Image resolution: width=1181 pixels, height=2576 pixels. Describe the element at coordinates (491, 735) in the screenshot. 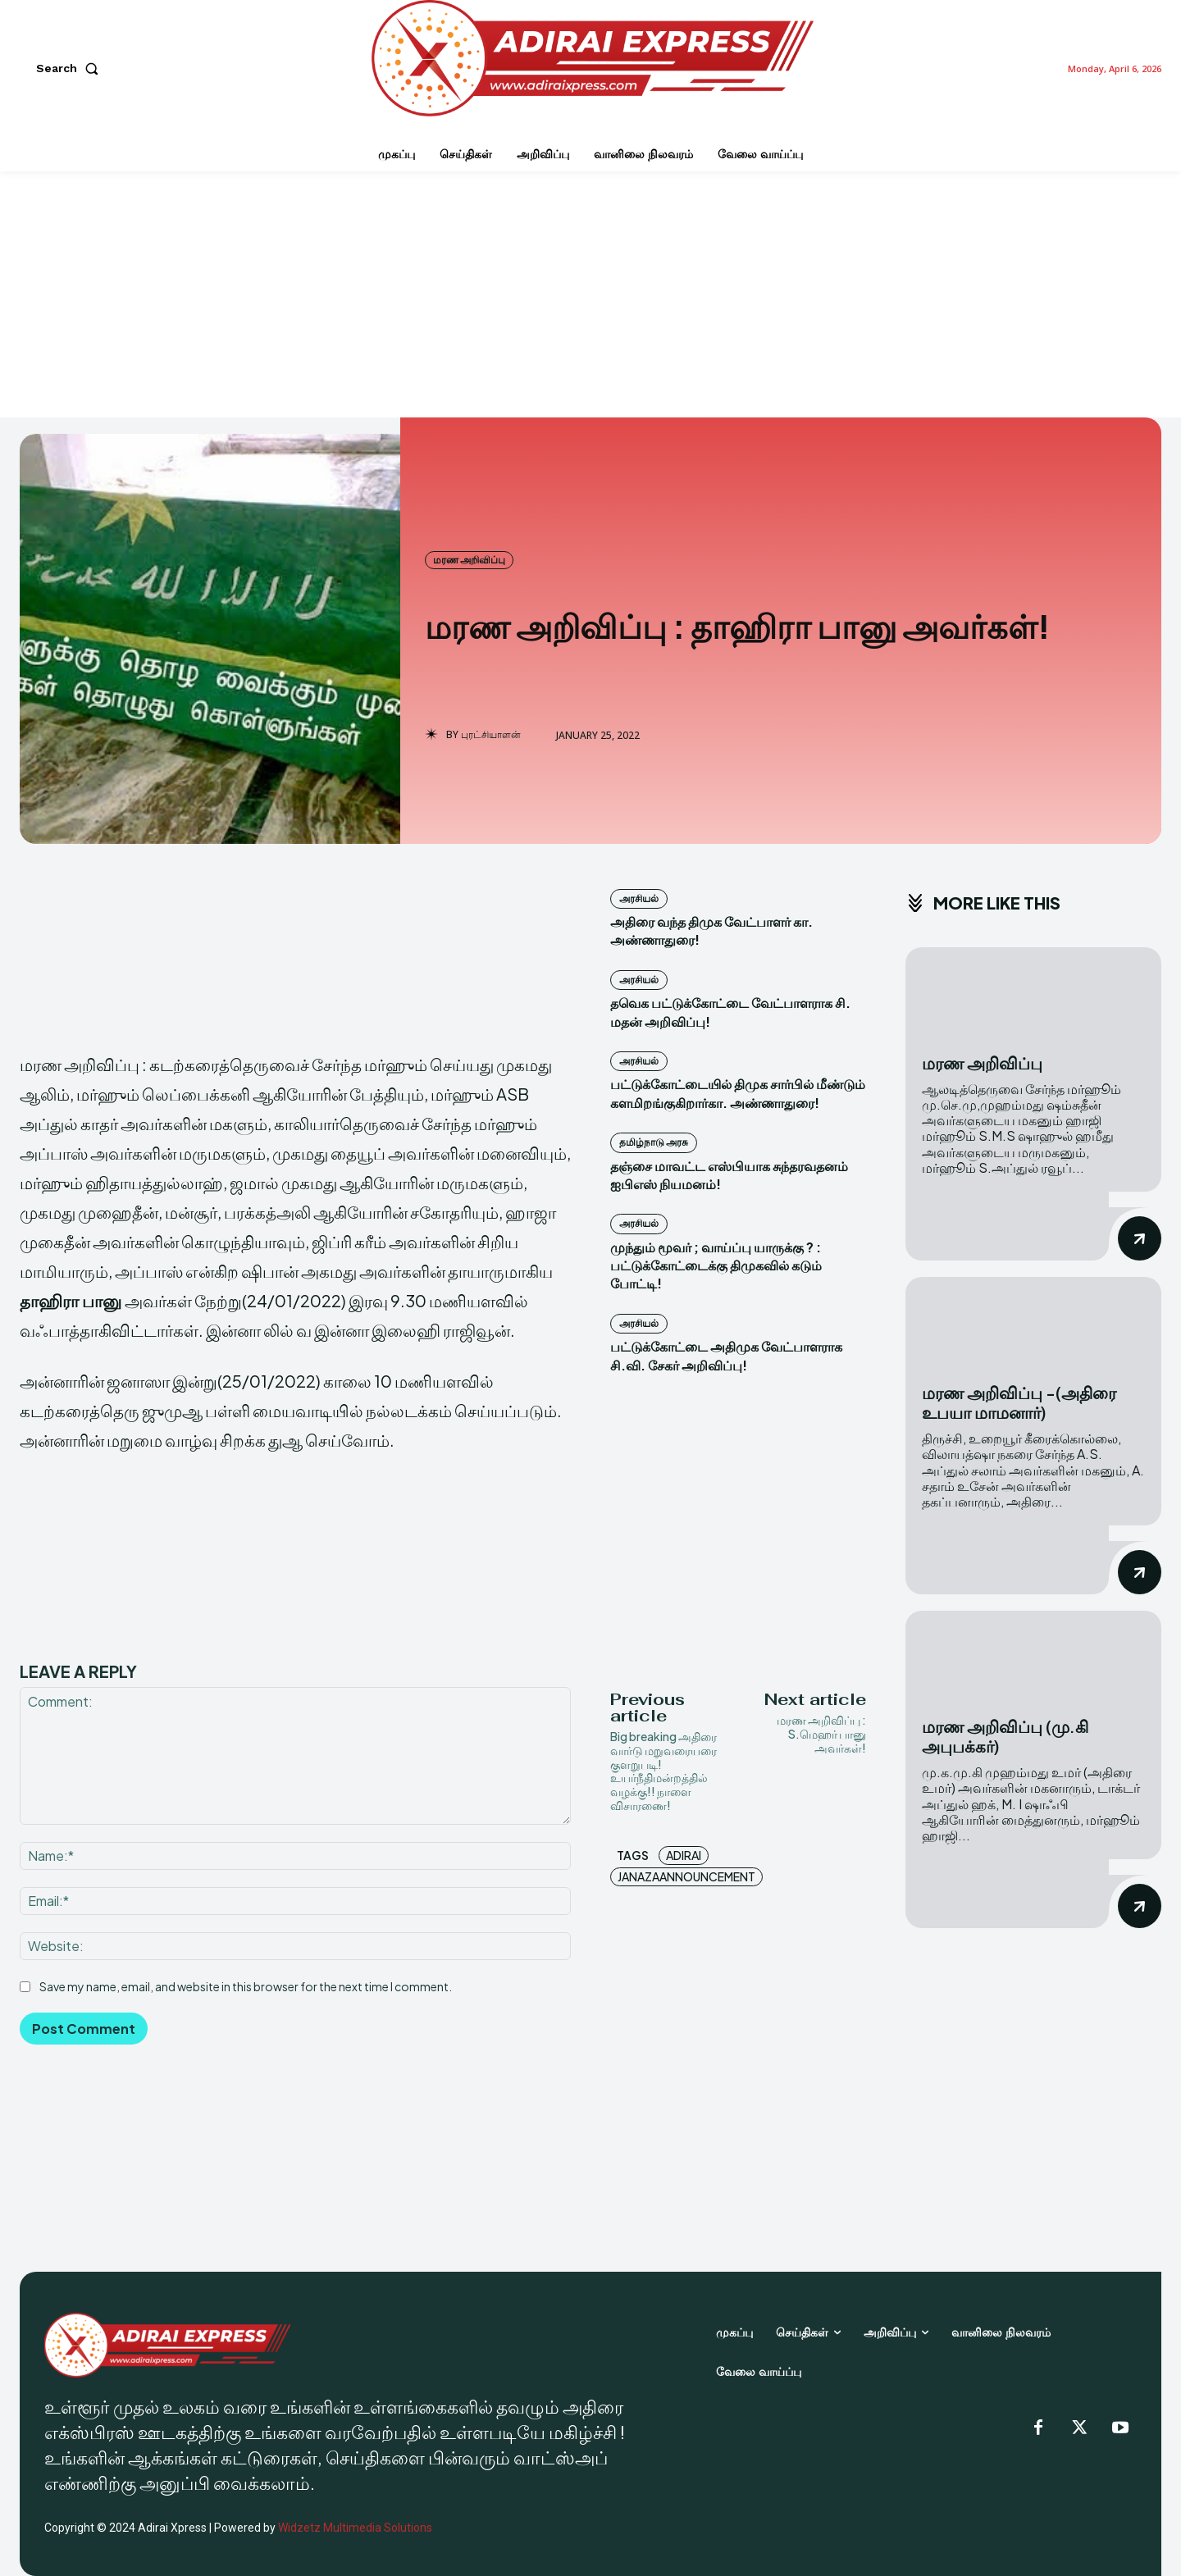

I see `புரட்சியாளன்` at that location.